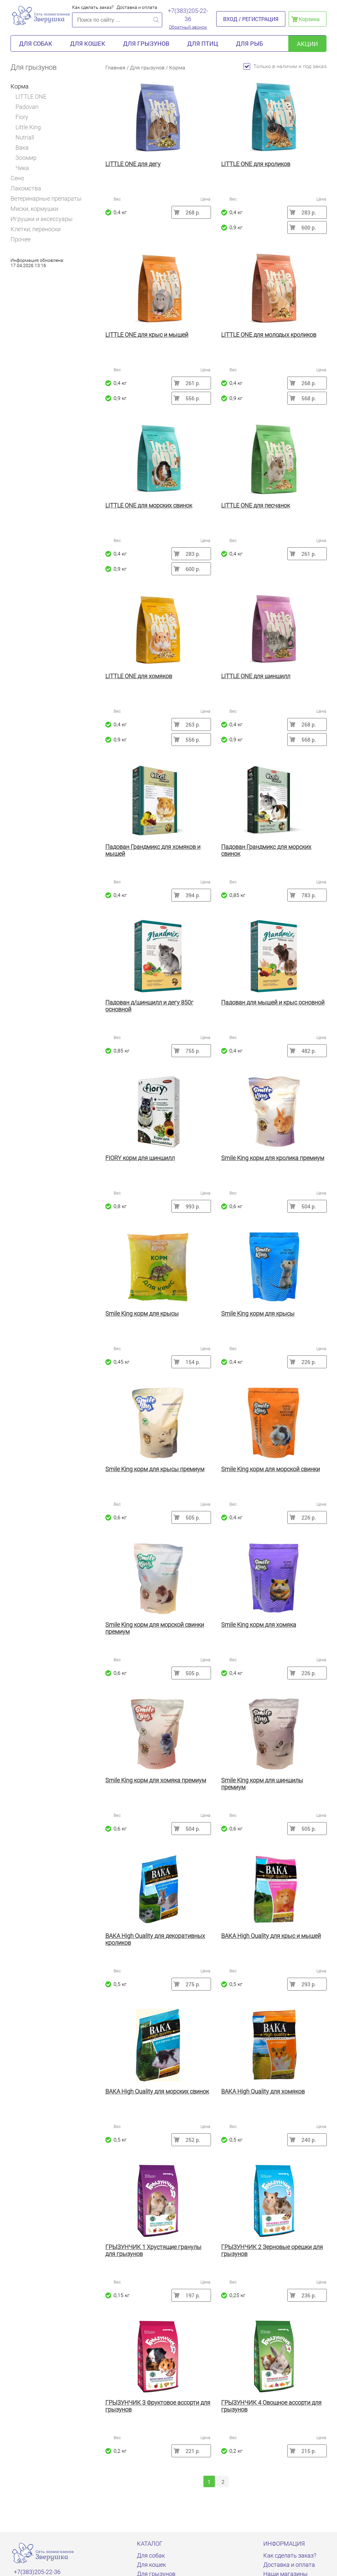 The width and height of the screenshot is (337, 2576). I want to click on Корма, so click(22, 86).